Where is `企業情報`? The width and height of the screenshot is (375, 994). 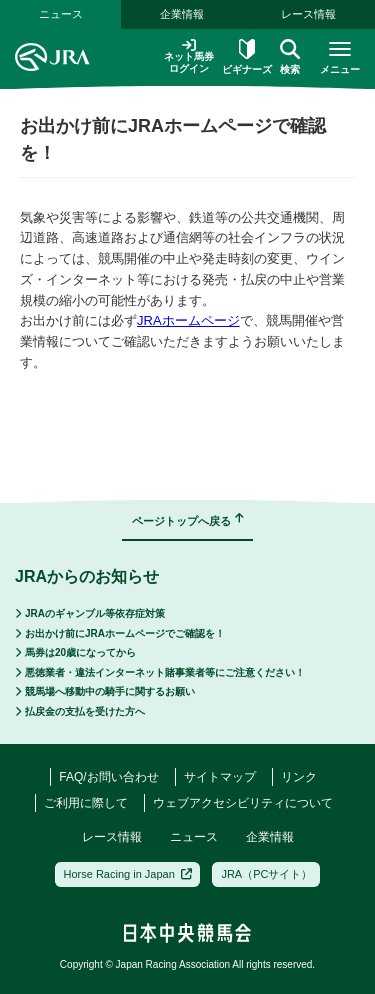
企業情報 is located at coordinates (182, 14).